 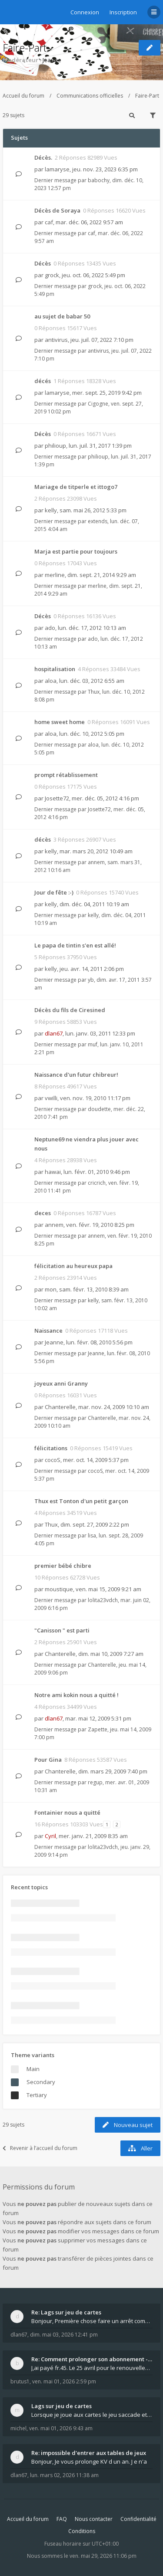 What do you see at coordinates (97, 521) in the screenshot?
I see `extends` at bounding box center [97, 521].